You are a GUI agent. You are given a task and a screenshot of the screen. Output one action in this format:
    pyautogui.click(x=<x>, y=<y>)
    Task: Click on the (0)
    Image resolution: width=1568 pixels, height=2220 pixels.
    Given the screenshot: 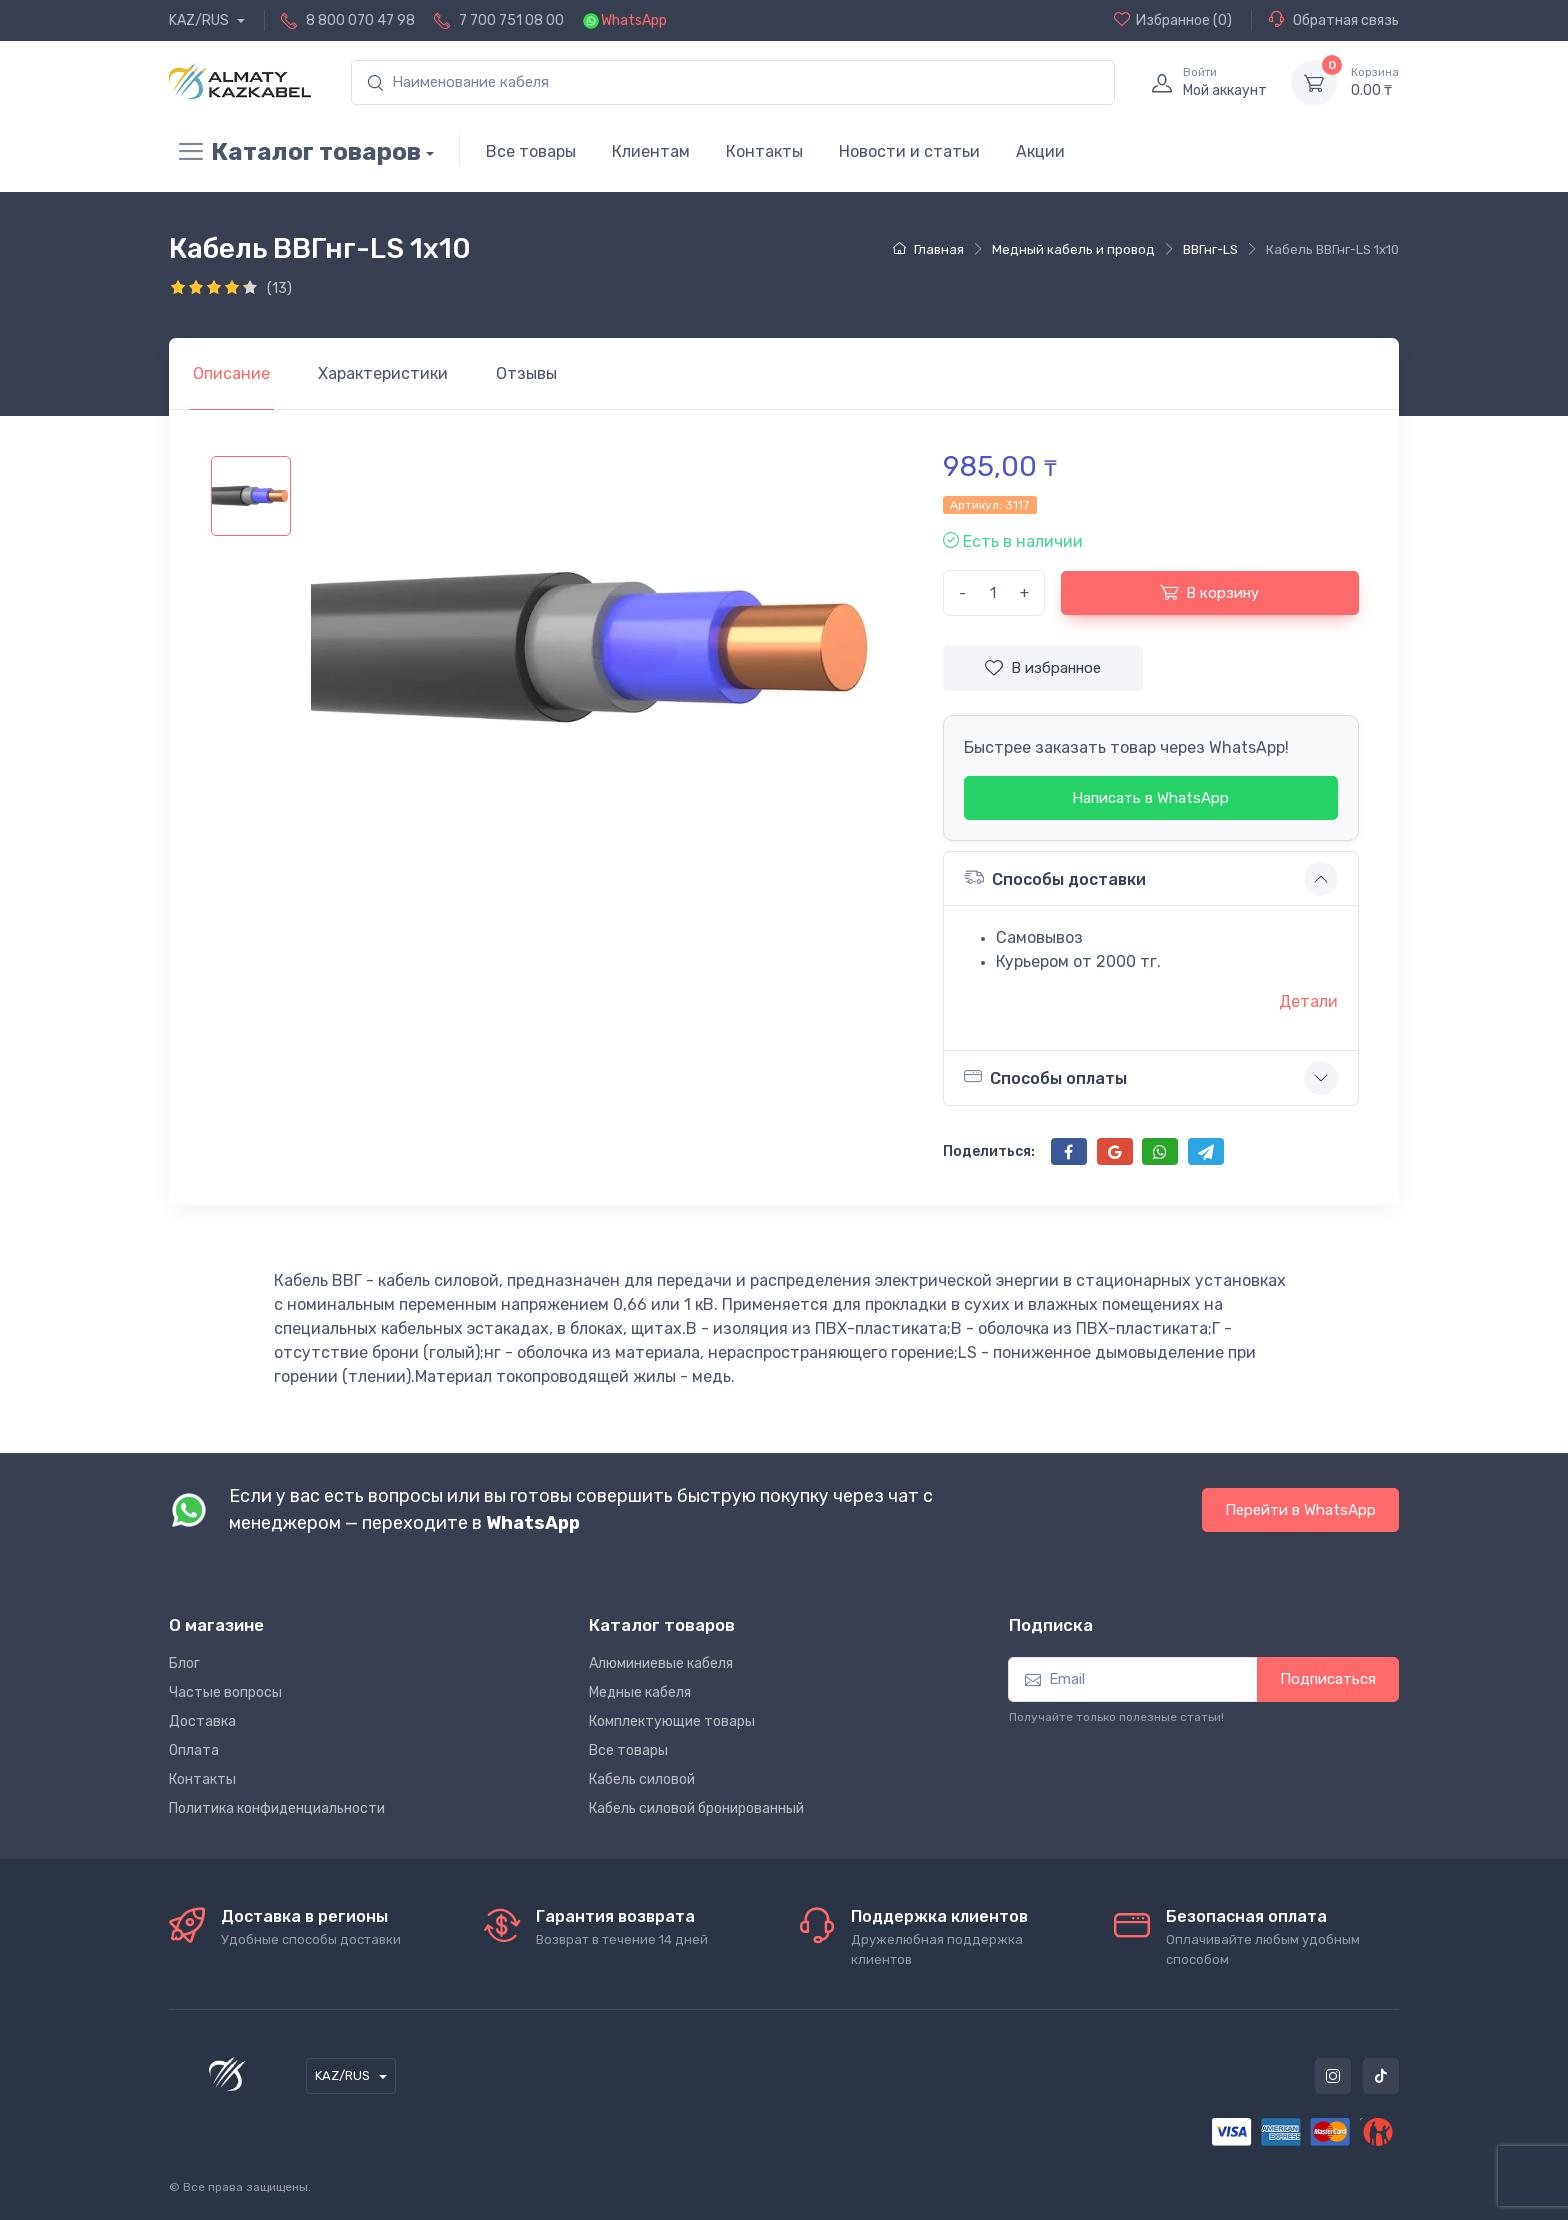 What is the action you would take?
    pyautogui.click(x=1173, y=20)
    